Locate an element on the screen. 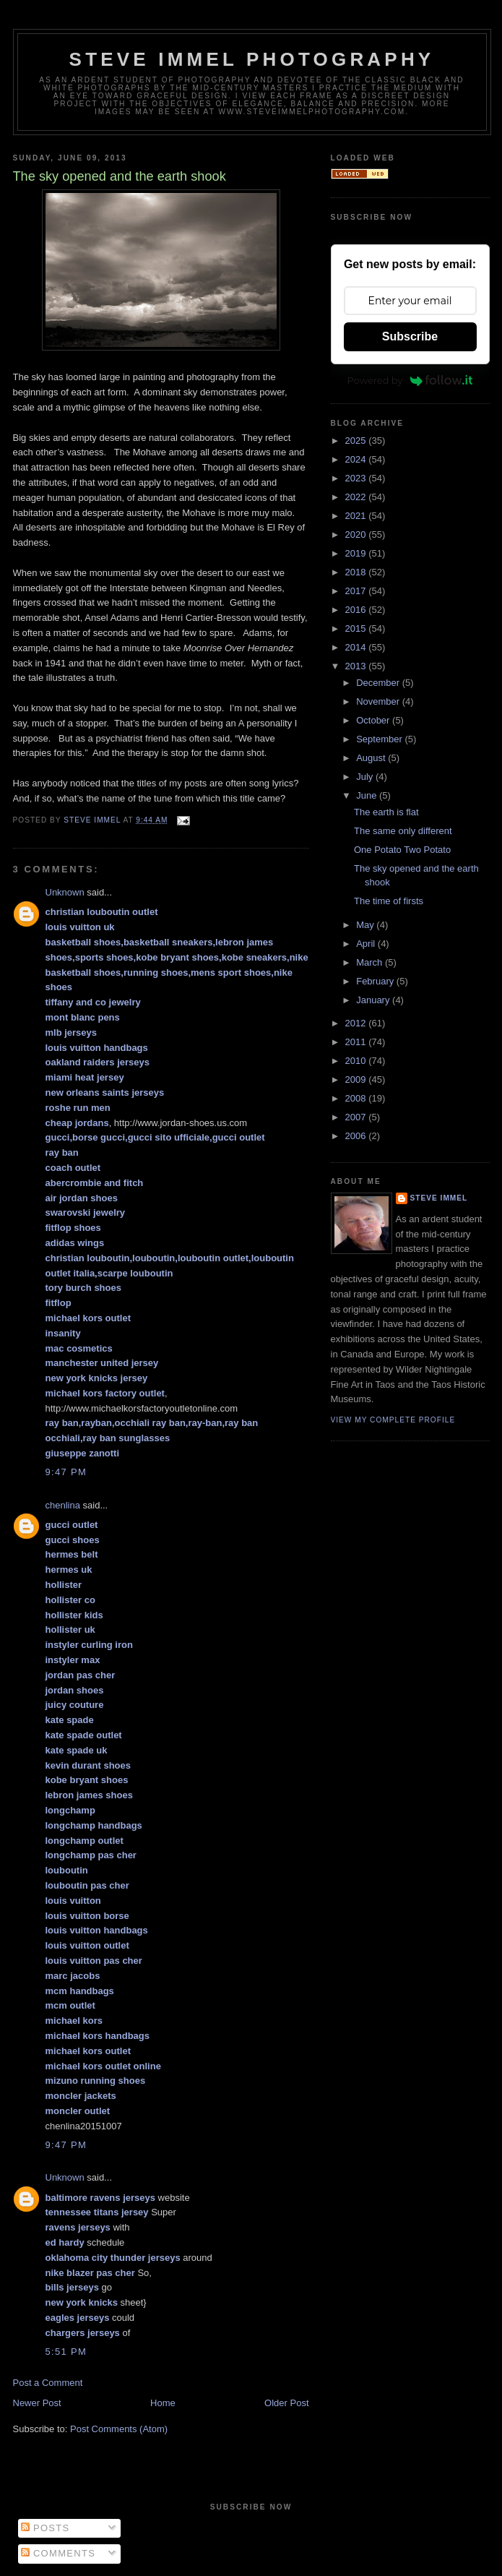 The width and height of the screenshot is (502, 2576). 9:47 PM is located at coordinates (66, 1472).